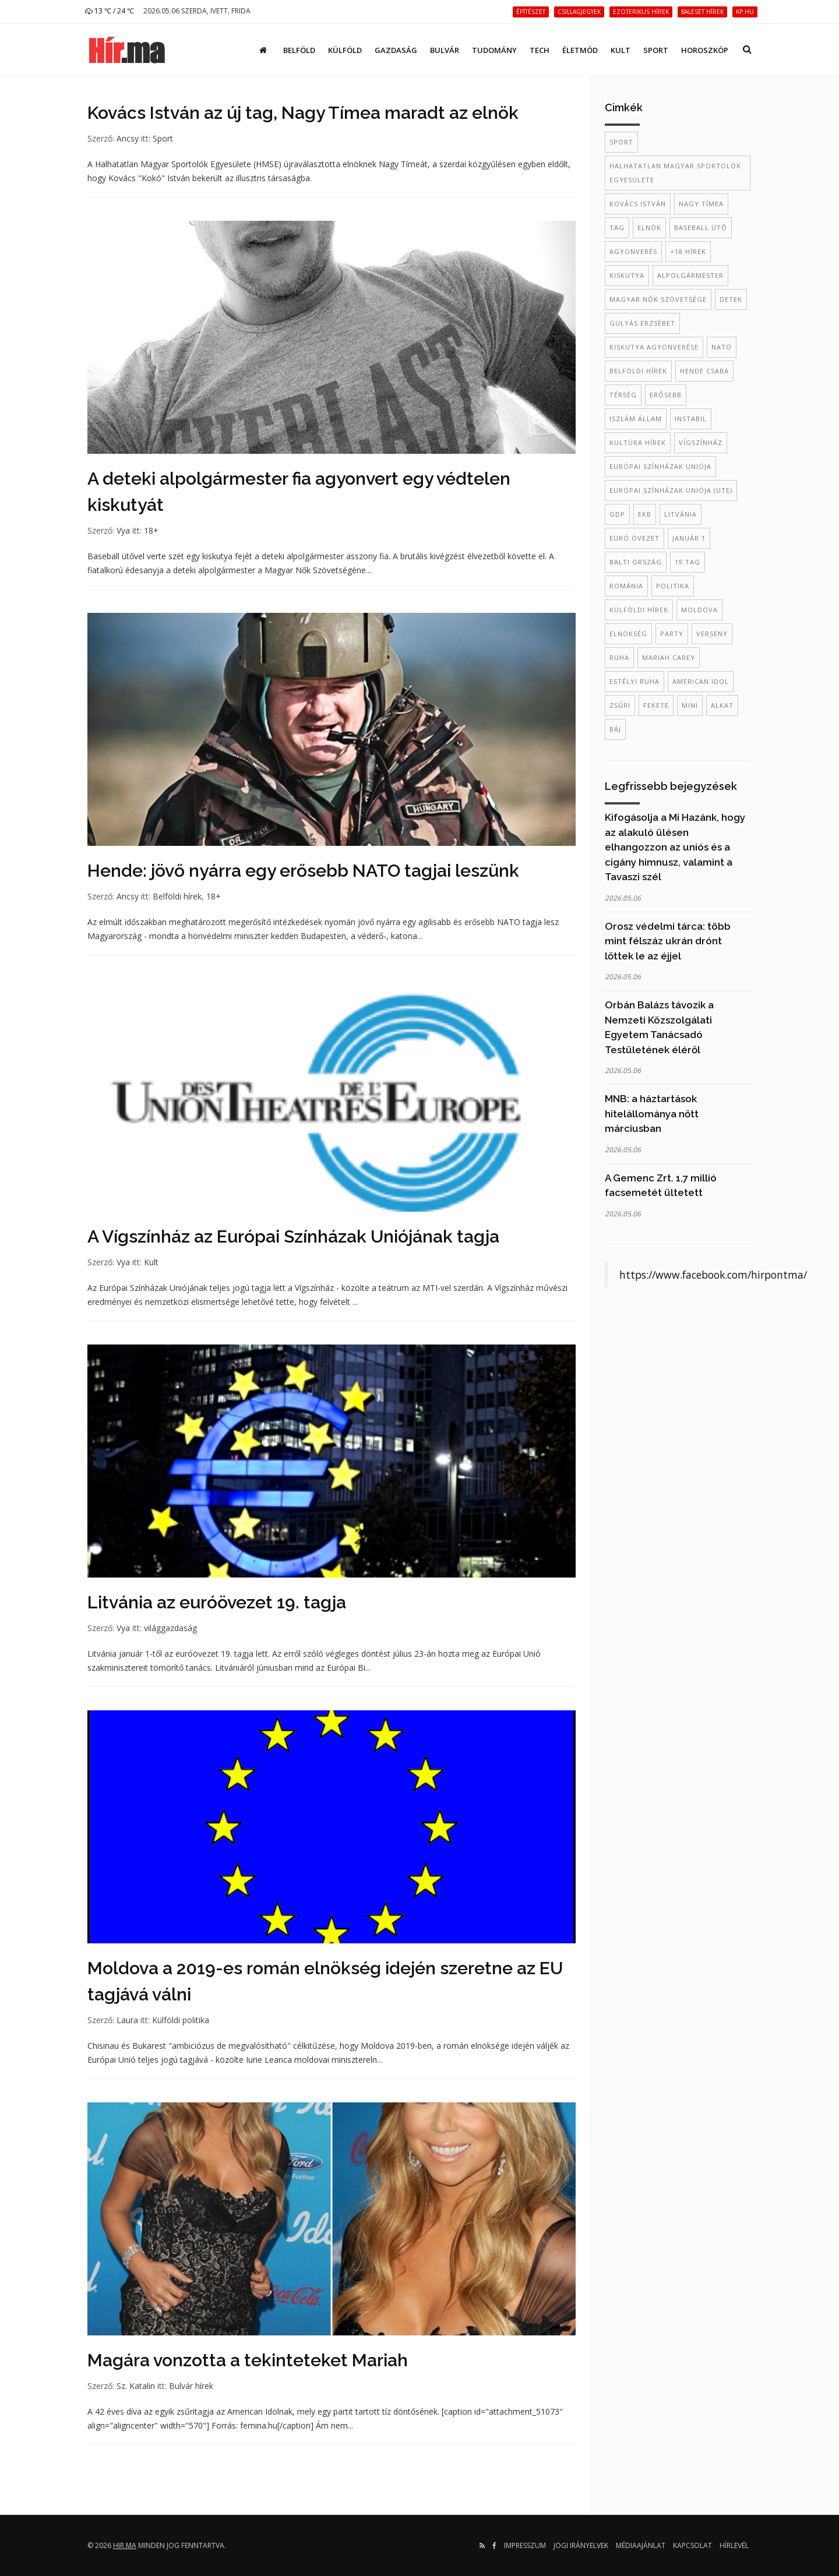 This screenshot has height=2576, width=839. Describe the element at coordinates (345, 50) in the screenshot. I see `Külföld` at that location.